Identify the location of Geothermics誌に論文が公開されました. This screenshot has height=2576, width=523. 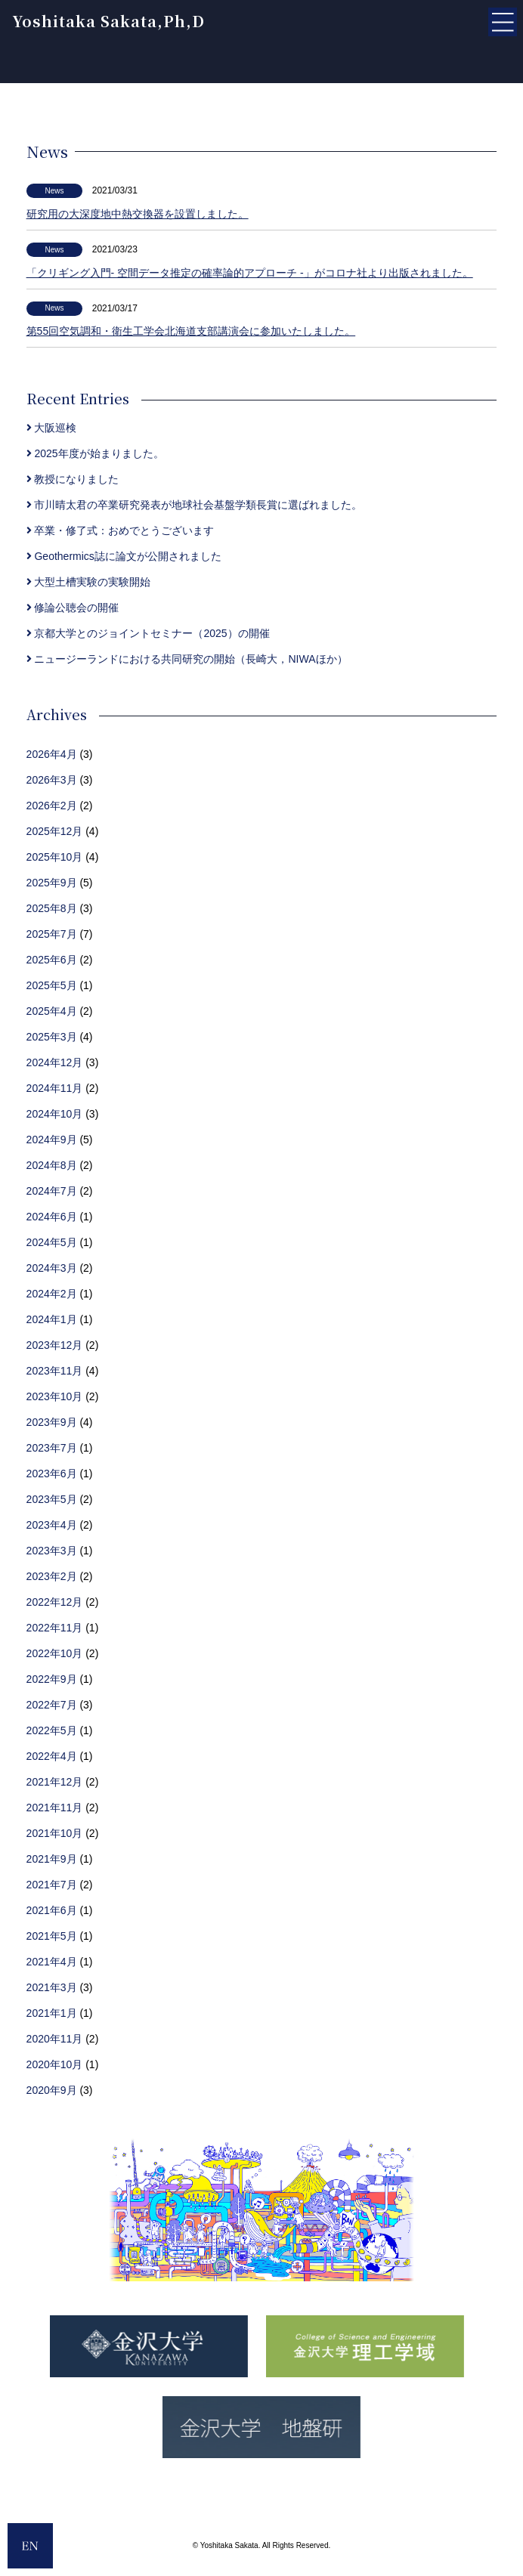
(123, 556).